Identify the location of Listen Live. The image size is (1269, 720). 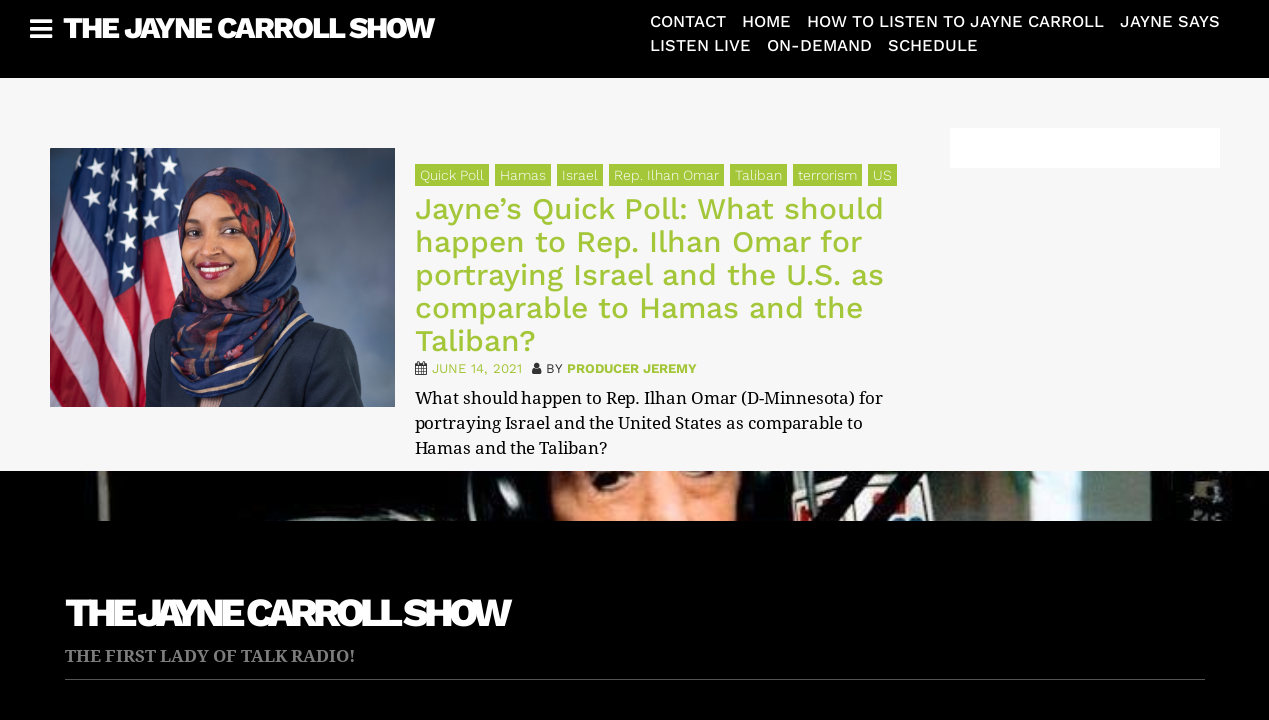
(700, 45).